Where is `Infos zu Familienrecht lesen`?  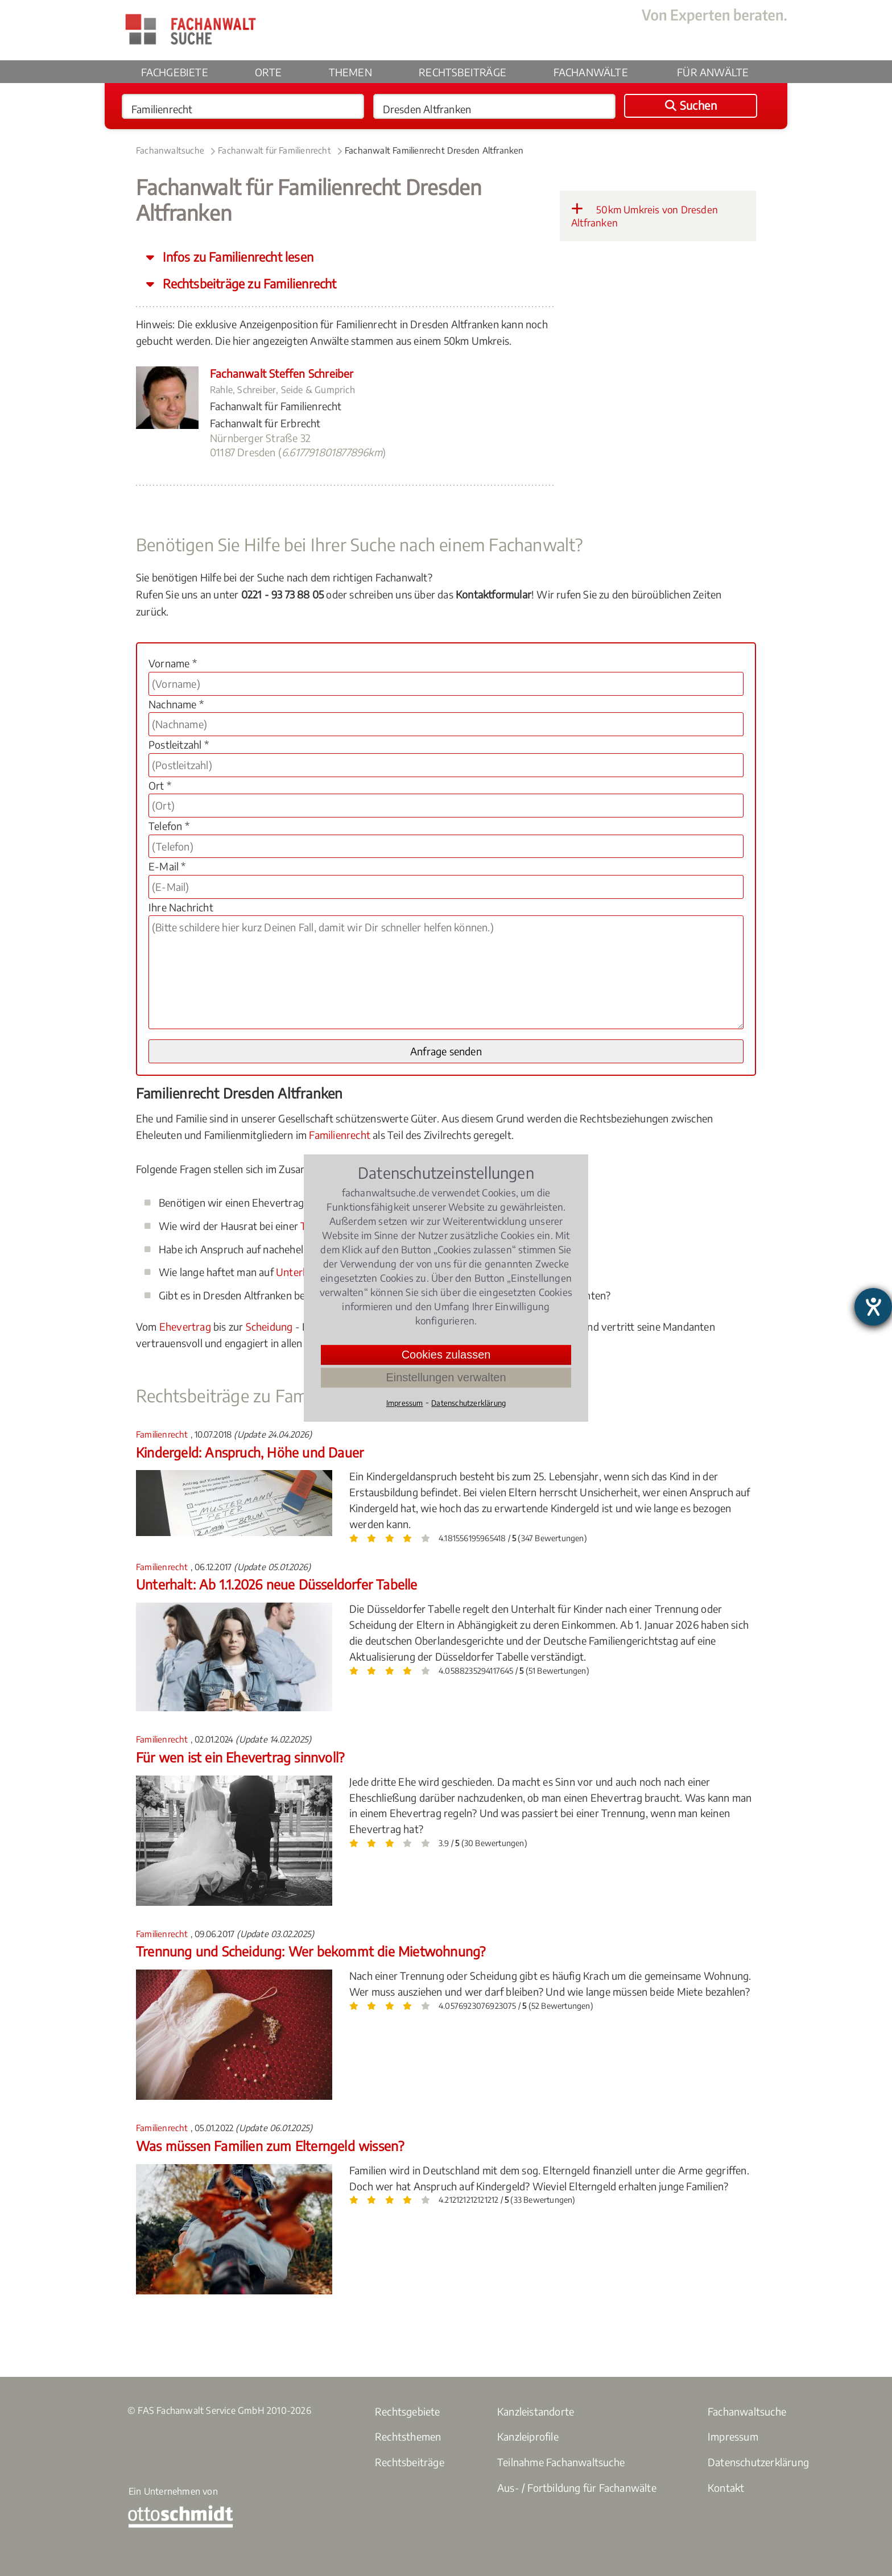 Infos zu Familienrecht lesen is located at coordinates (236, 257).